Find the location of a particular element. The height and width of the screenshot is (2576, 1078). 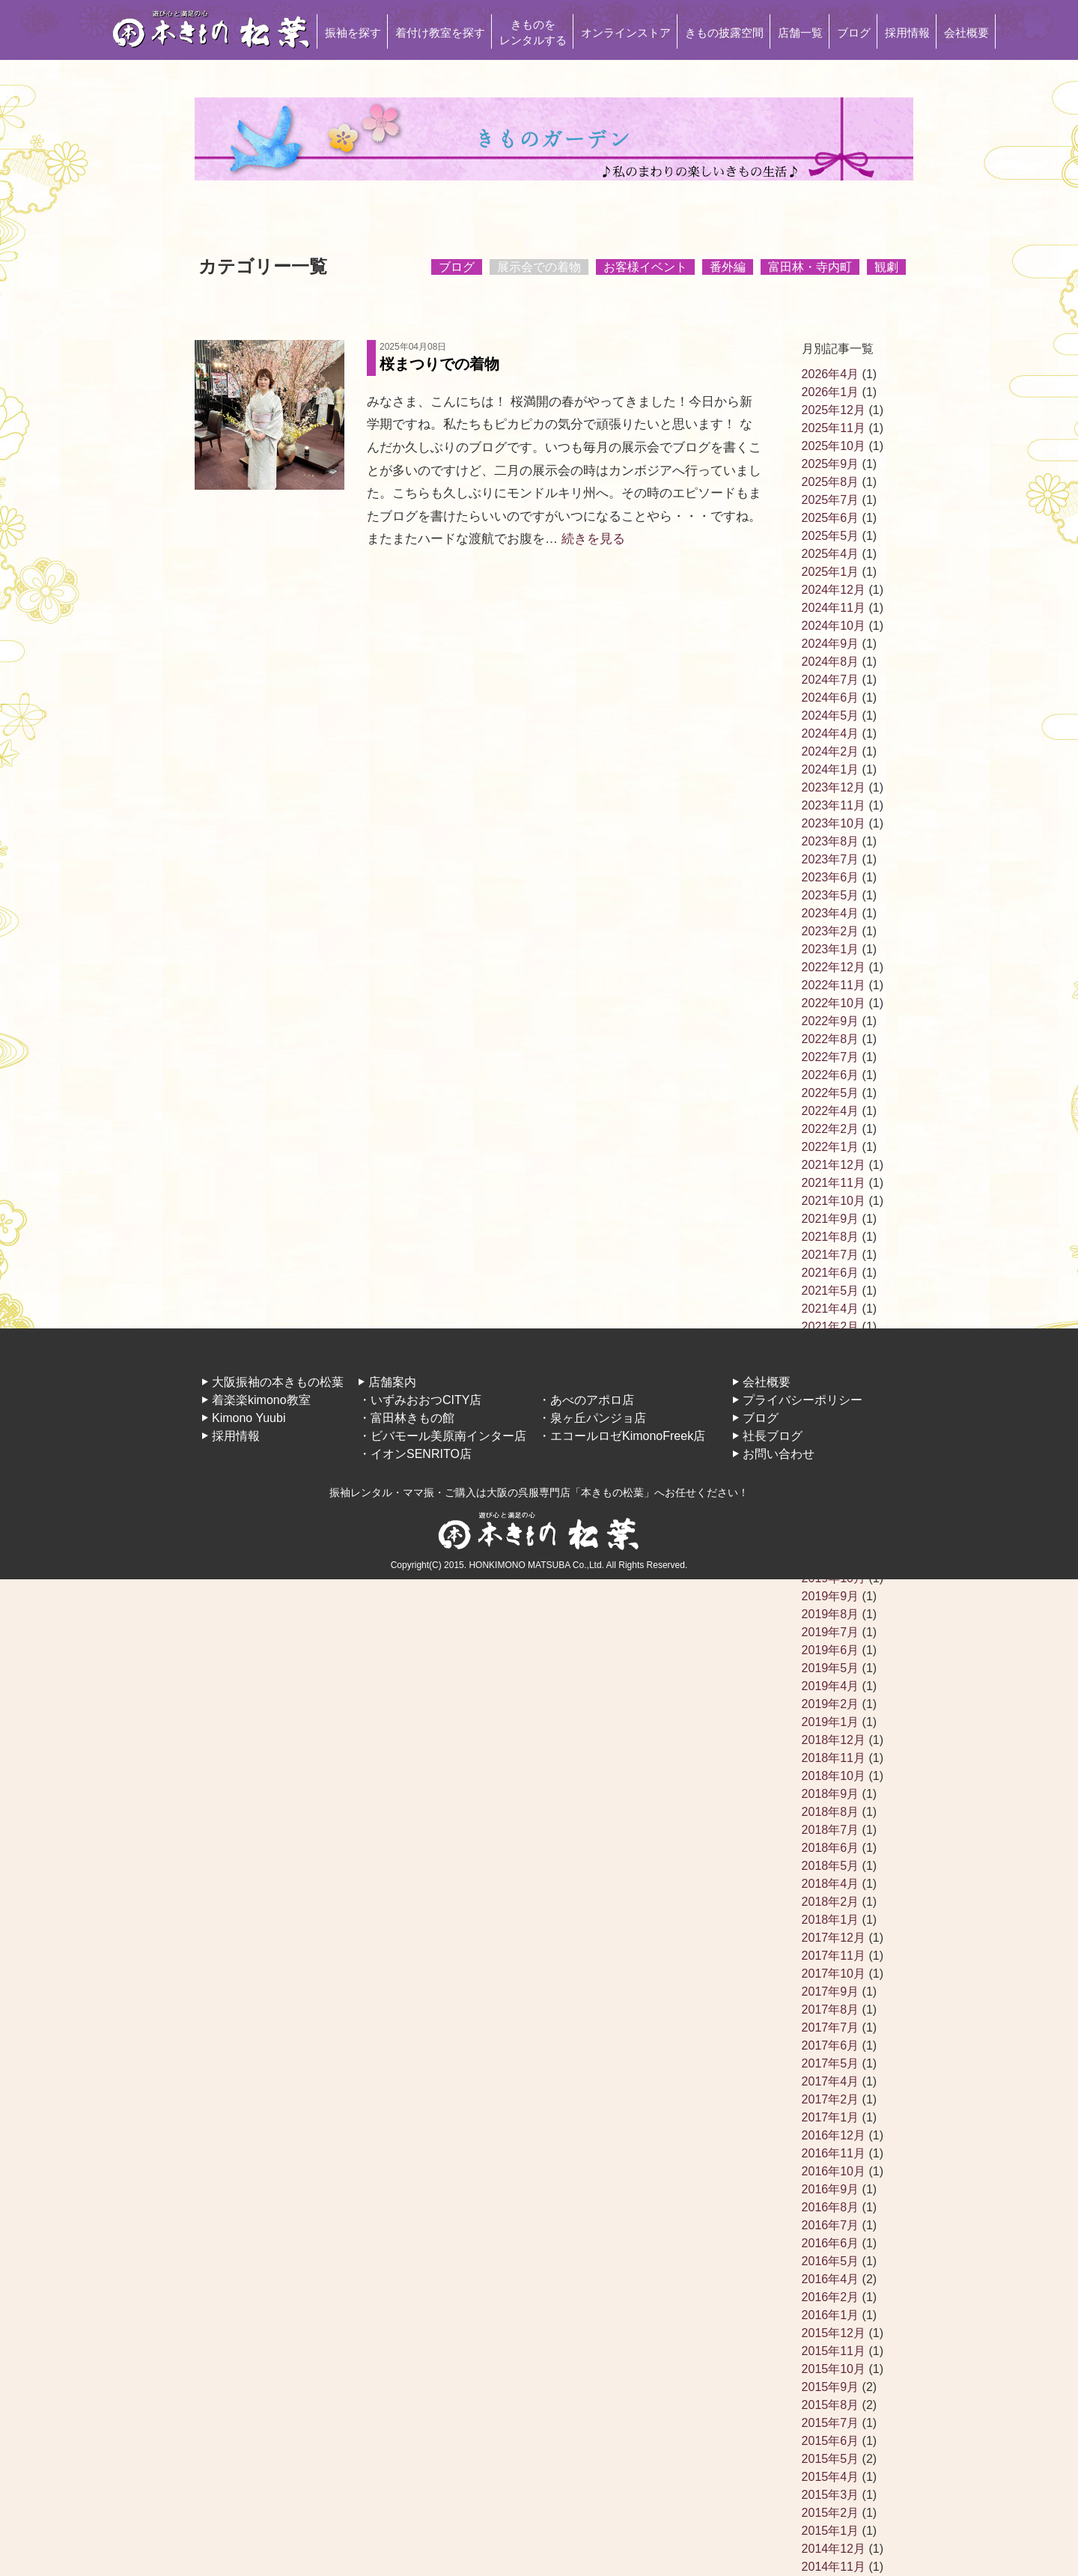

2023年6月 is located at coordinates (830, 877).